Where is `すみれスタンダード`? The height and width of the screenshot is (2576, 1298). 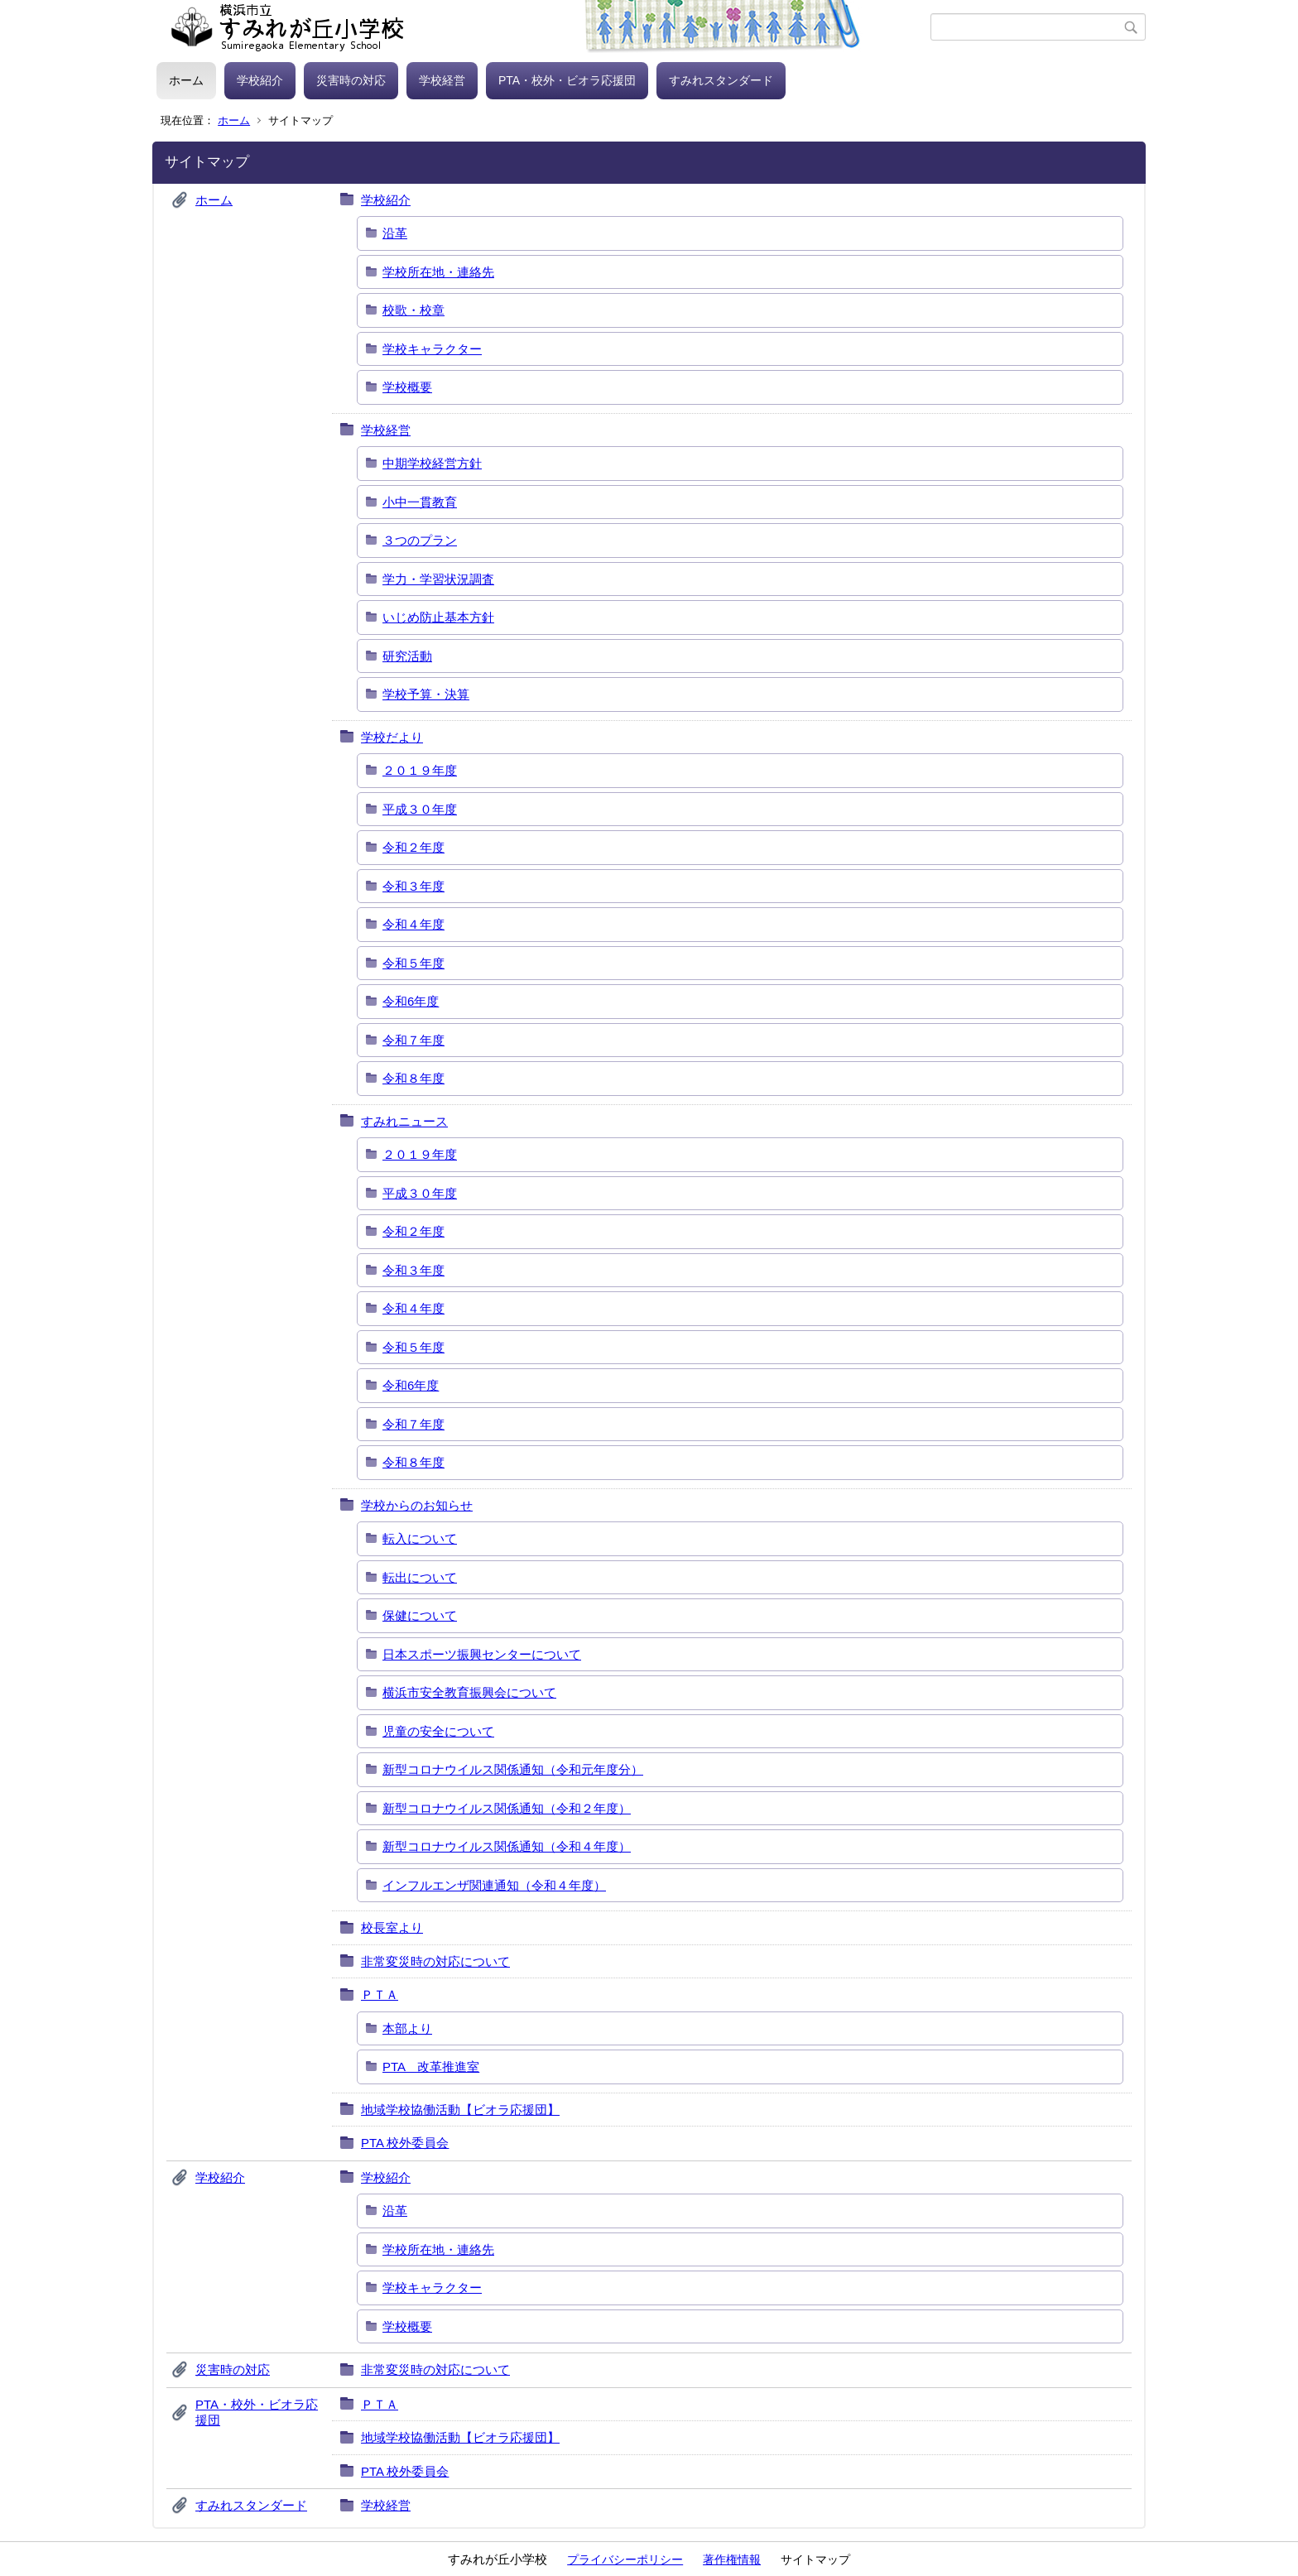 すみれスタンダード is located at coordinates (721, 80).